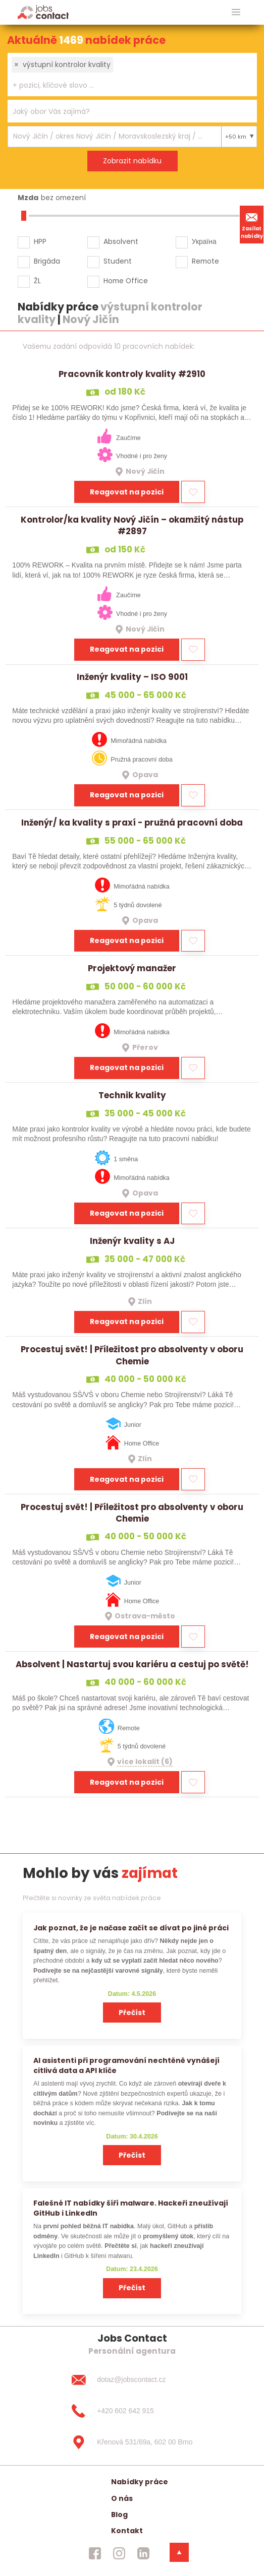 The image size is (264, 2576). What do you see at coordinates (132, 2012) in the screenshot?
I see `Přečíst` at bounding box center [132, 2012].